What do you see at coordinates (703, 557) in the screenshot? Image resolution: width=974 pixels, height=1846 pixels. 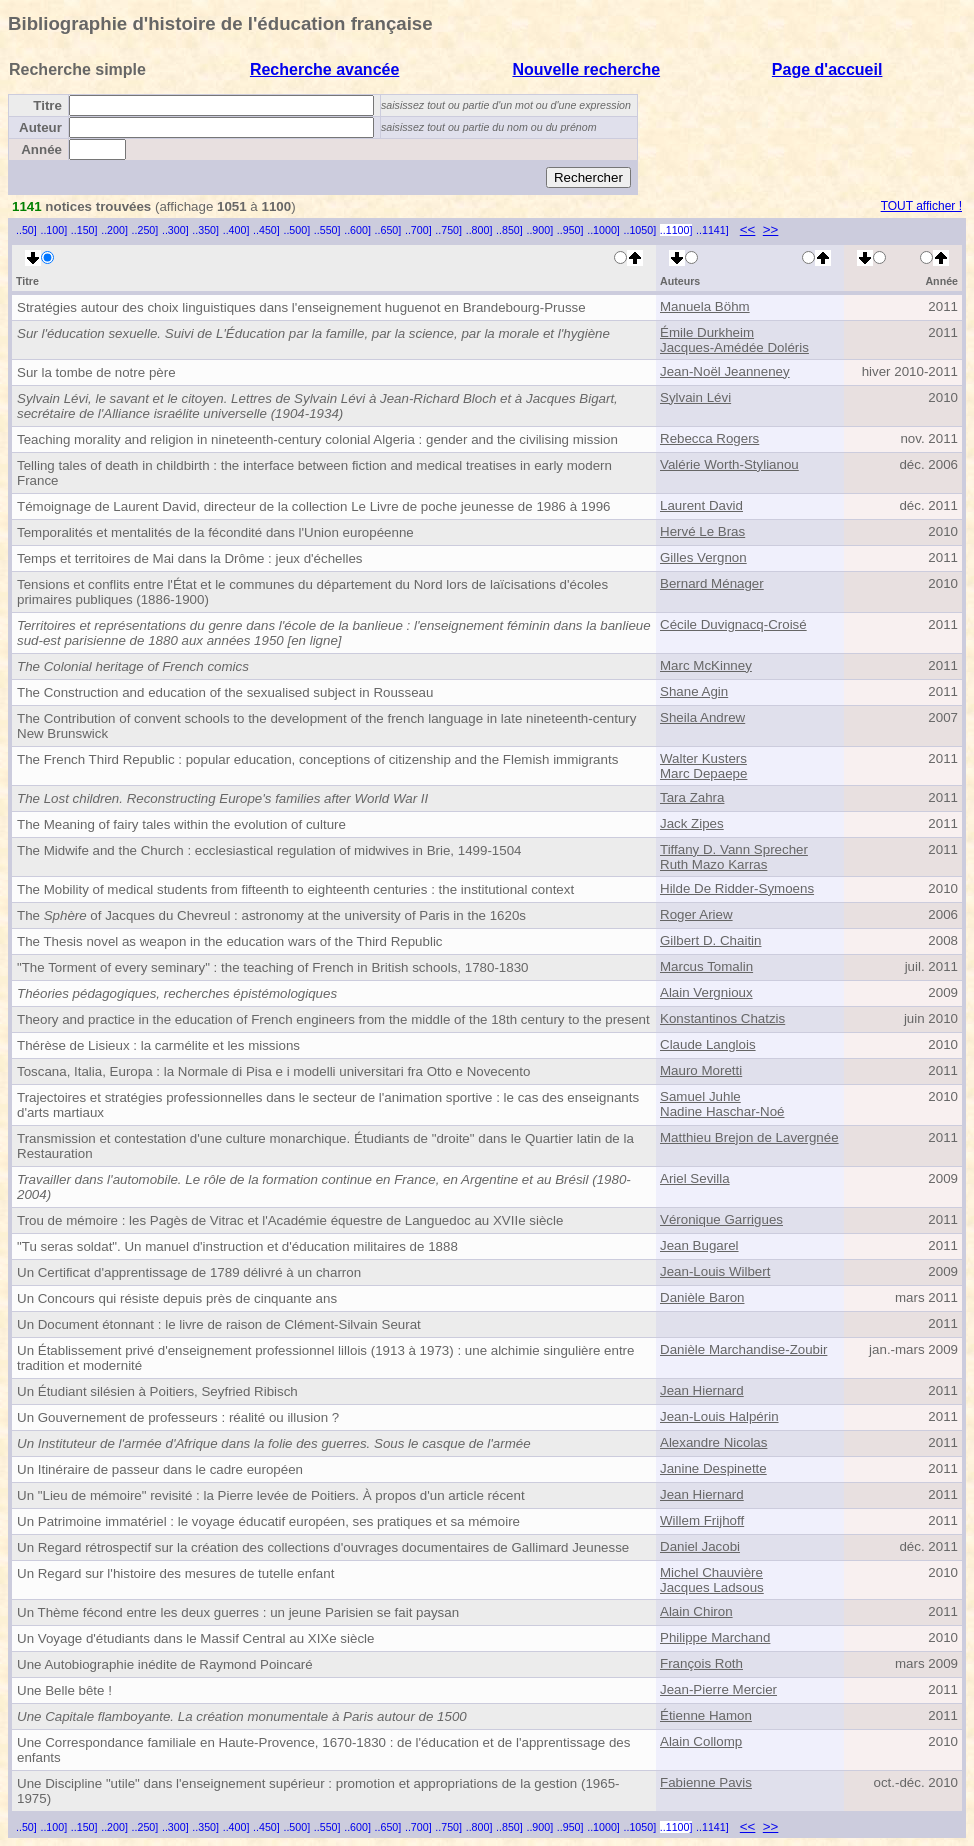 I see `Gilles Vergnon` at bounding box center [703, 557].